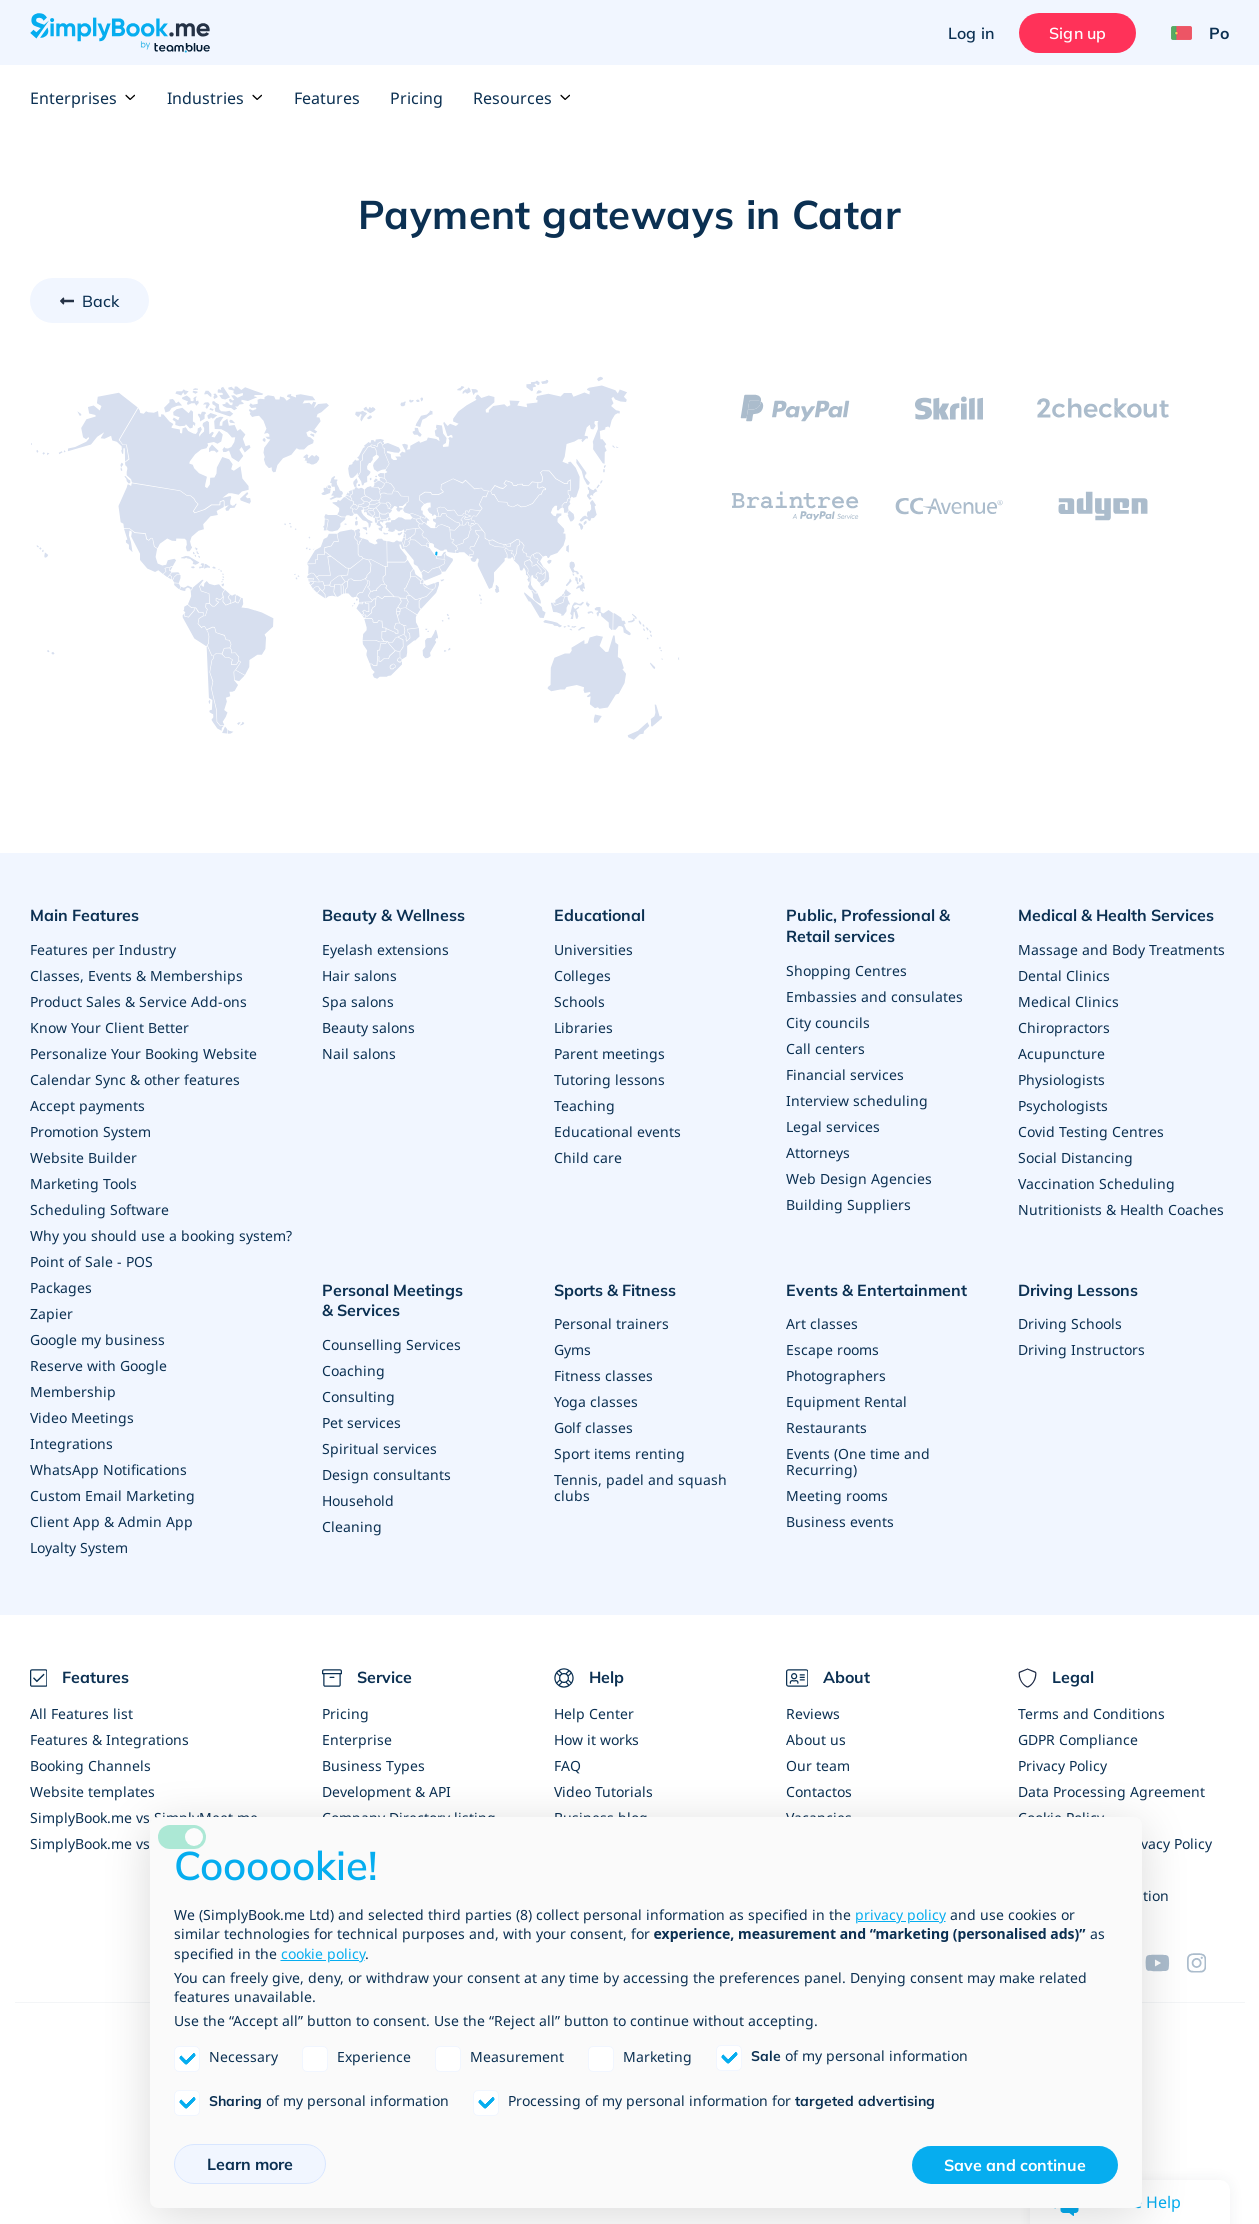 Image resolution: width=1259 pixels, height=2224 pixels. I want to click on Scheduling Software, so click(99, 1209).